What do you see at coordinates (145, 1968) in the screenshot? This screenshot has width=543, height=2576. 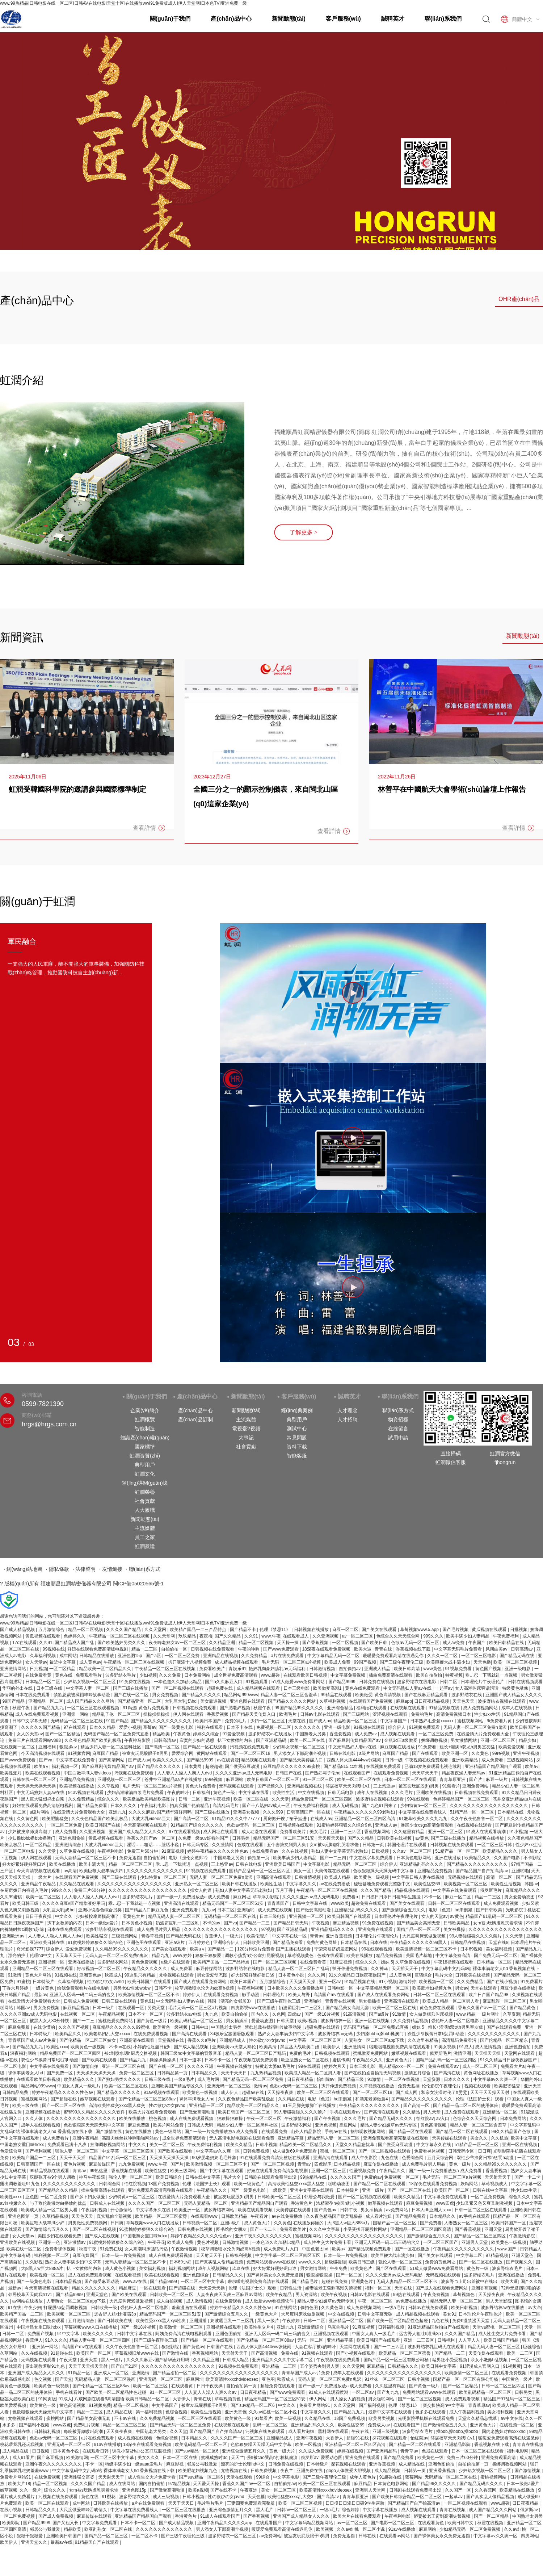 I see `午夜精品久久久久久久` at bounding box center [145, 1968].